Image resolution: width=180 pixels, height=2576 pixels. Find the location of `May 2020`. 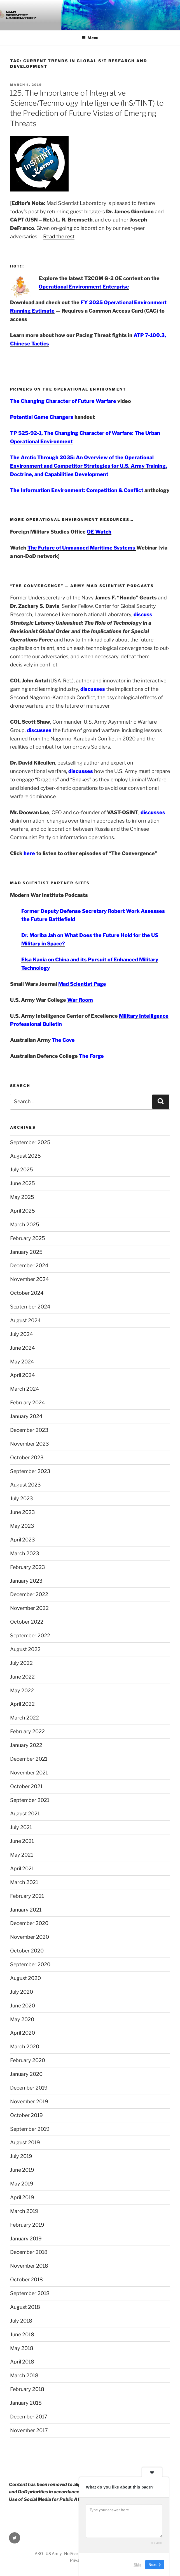

May 2020 is located at coordinates (22, 2019).